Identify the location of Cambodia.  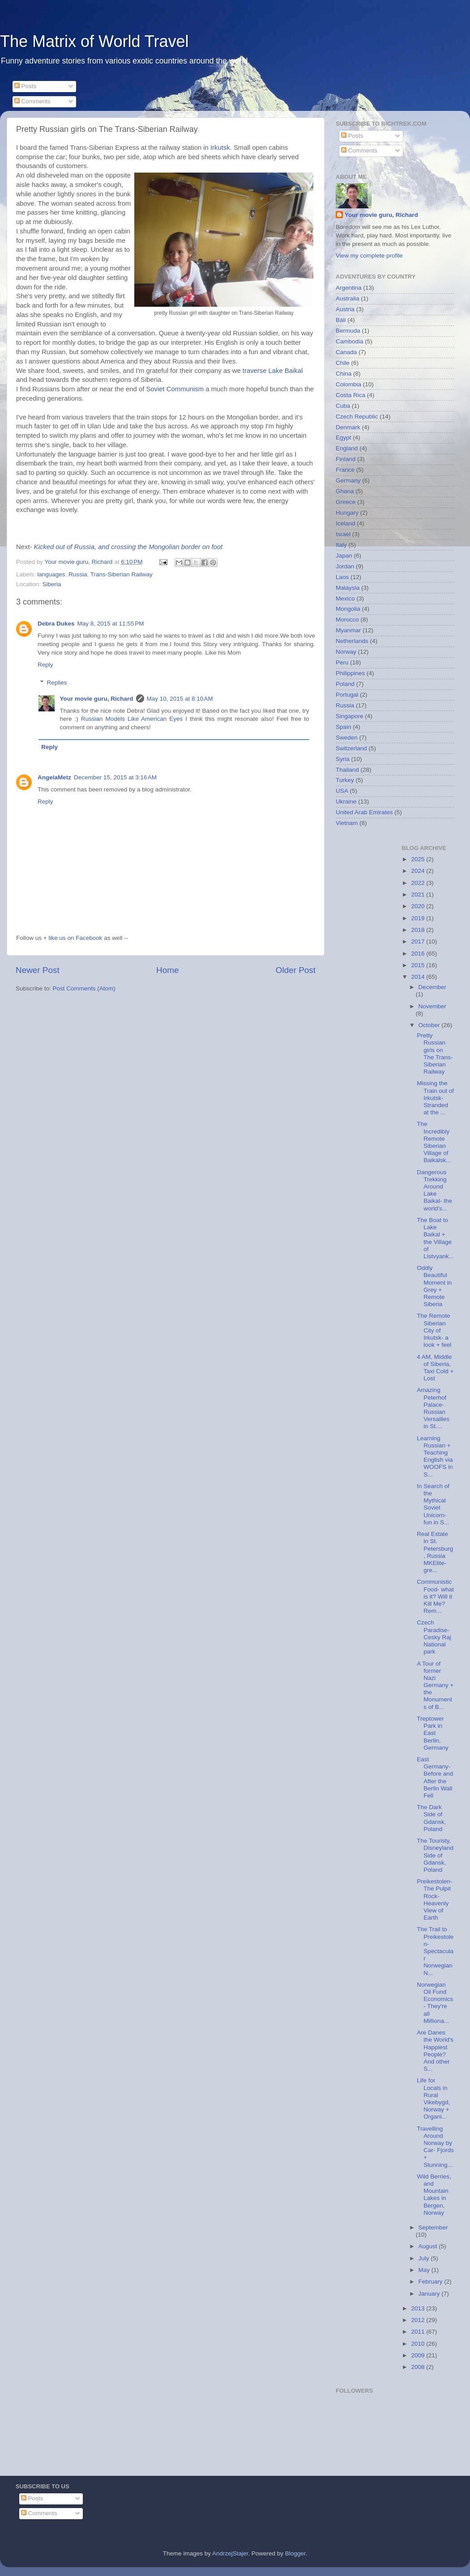
(349, 341).